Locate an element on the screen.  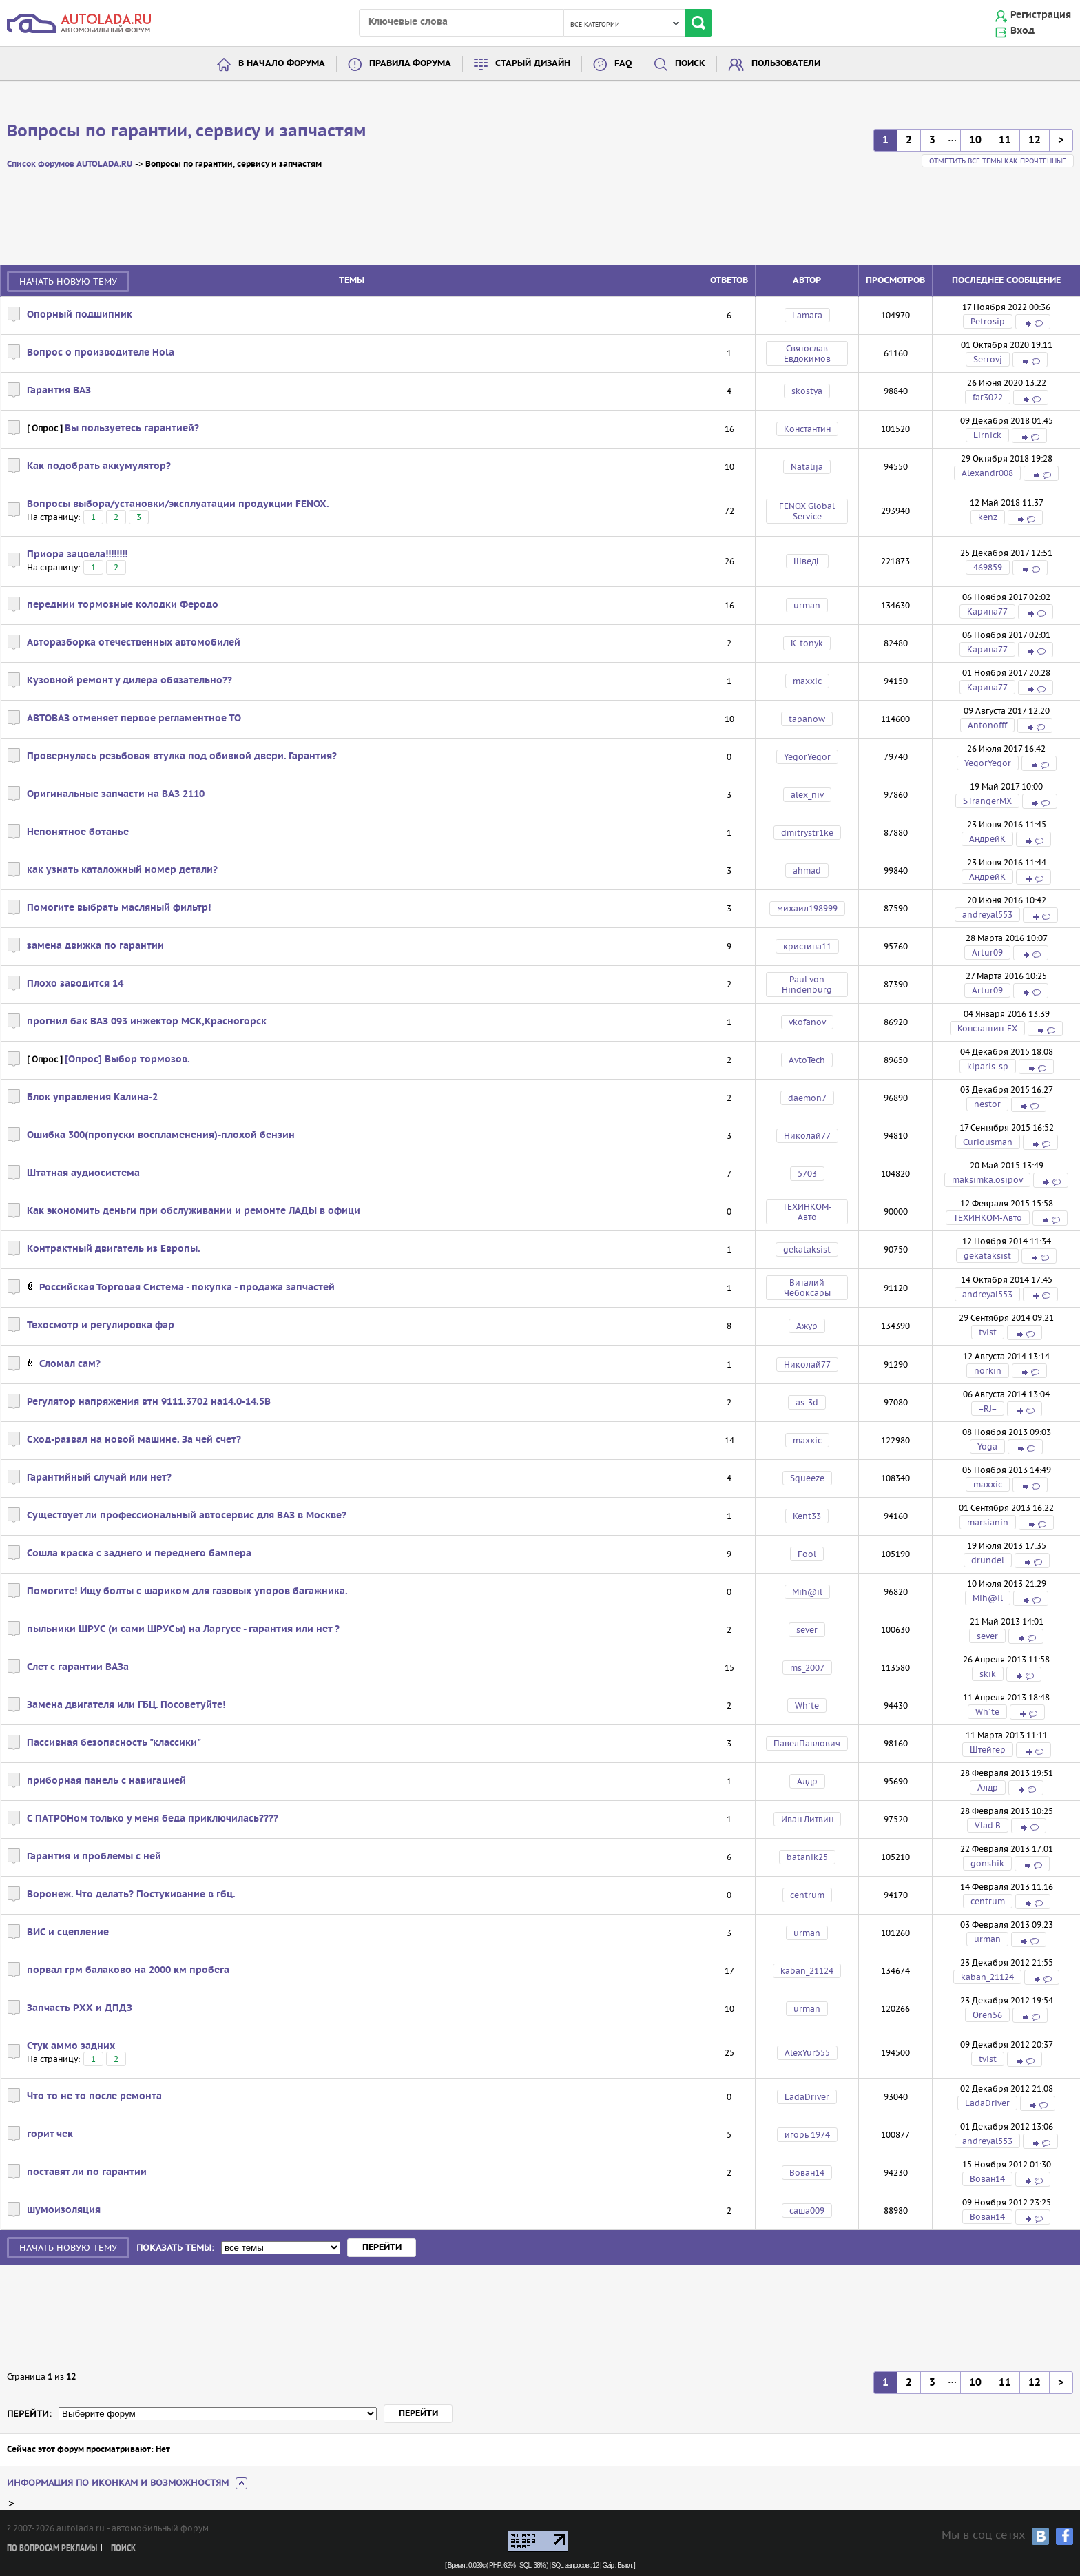
[Опрос] Выбор тормозов. is located at coordinates (127, 1059).